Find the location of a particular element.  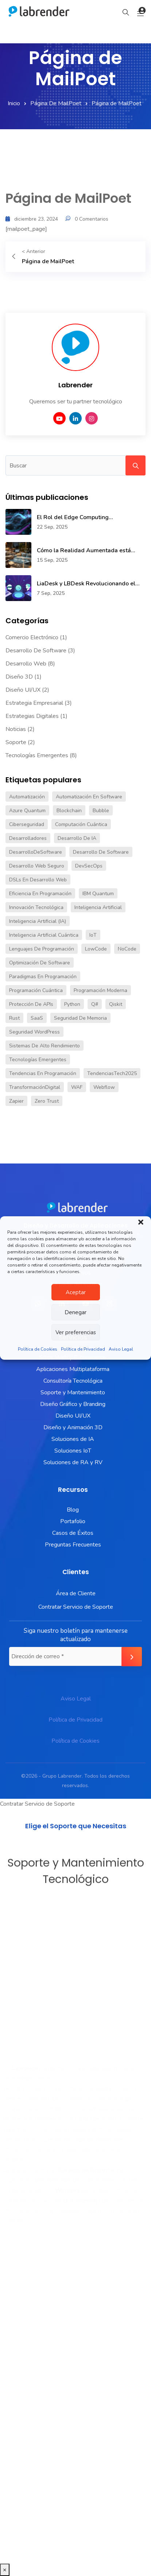

Azure Quantum [Azure Quantum (1 elemento)] is located at coordinates (27, 810).